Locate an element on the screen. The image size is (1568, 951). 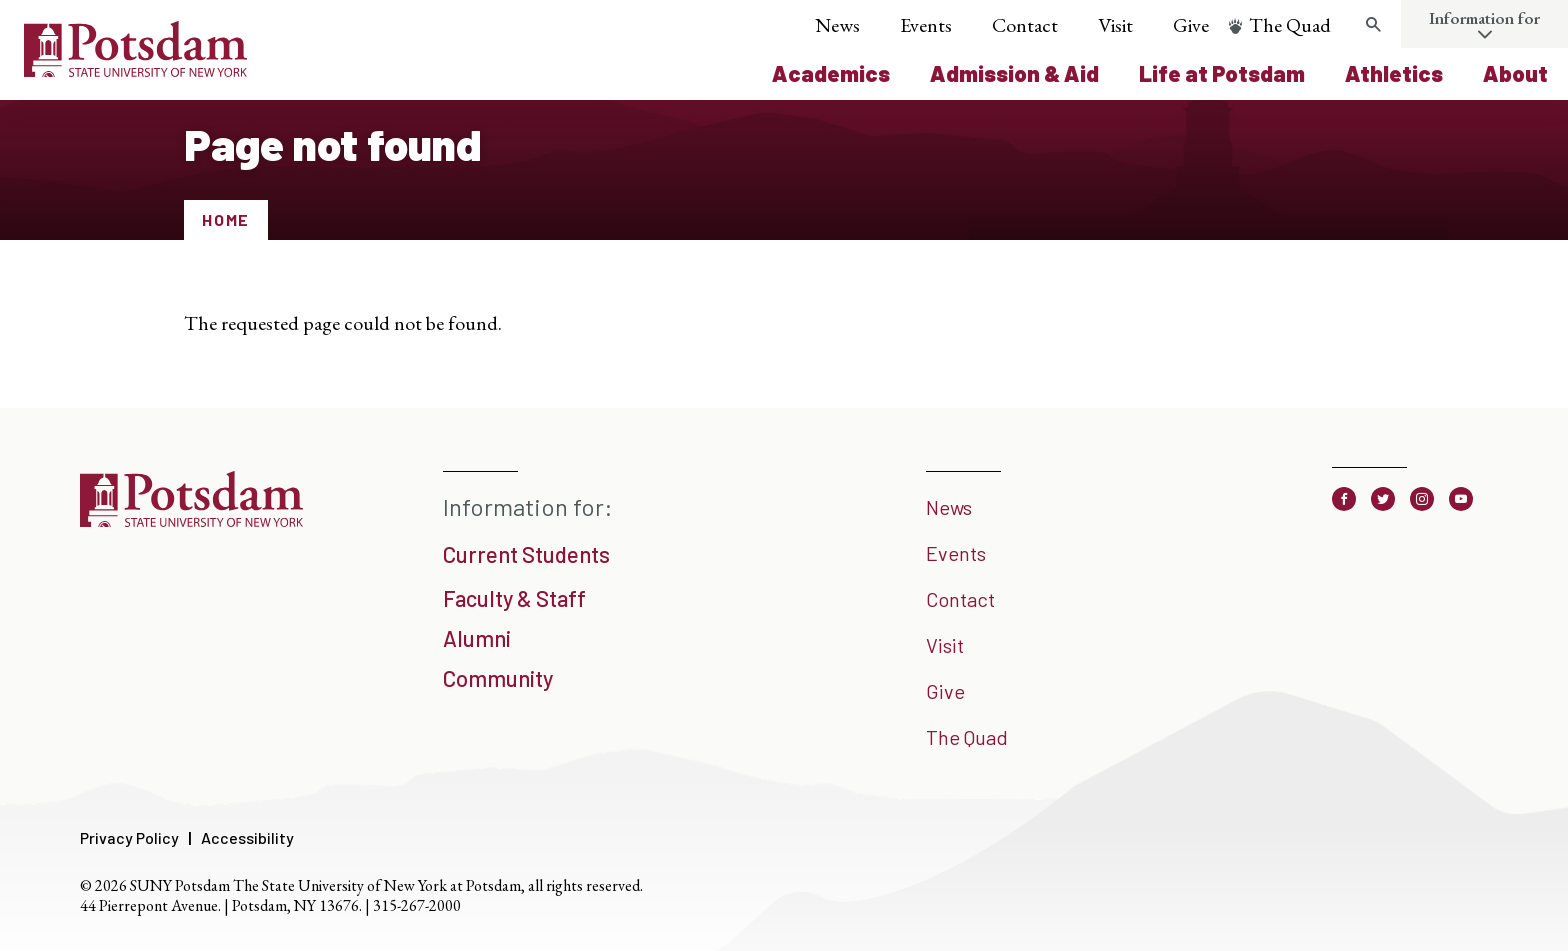
[SUNY Potsdam] is located at coordinates (191, 520).